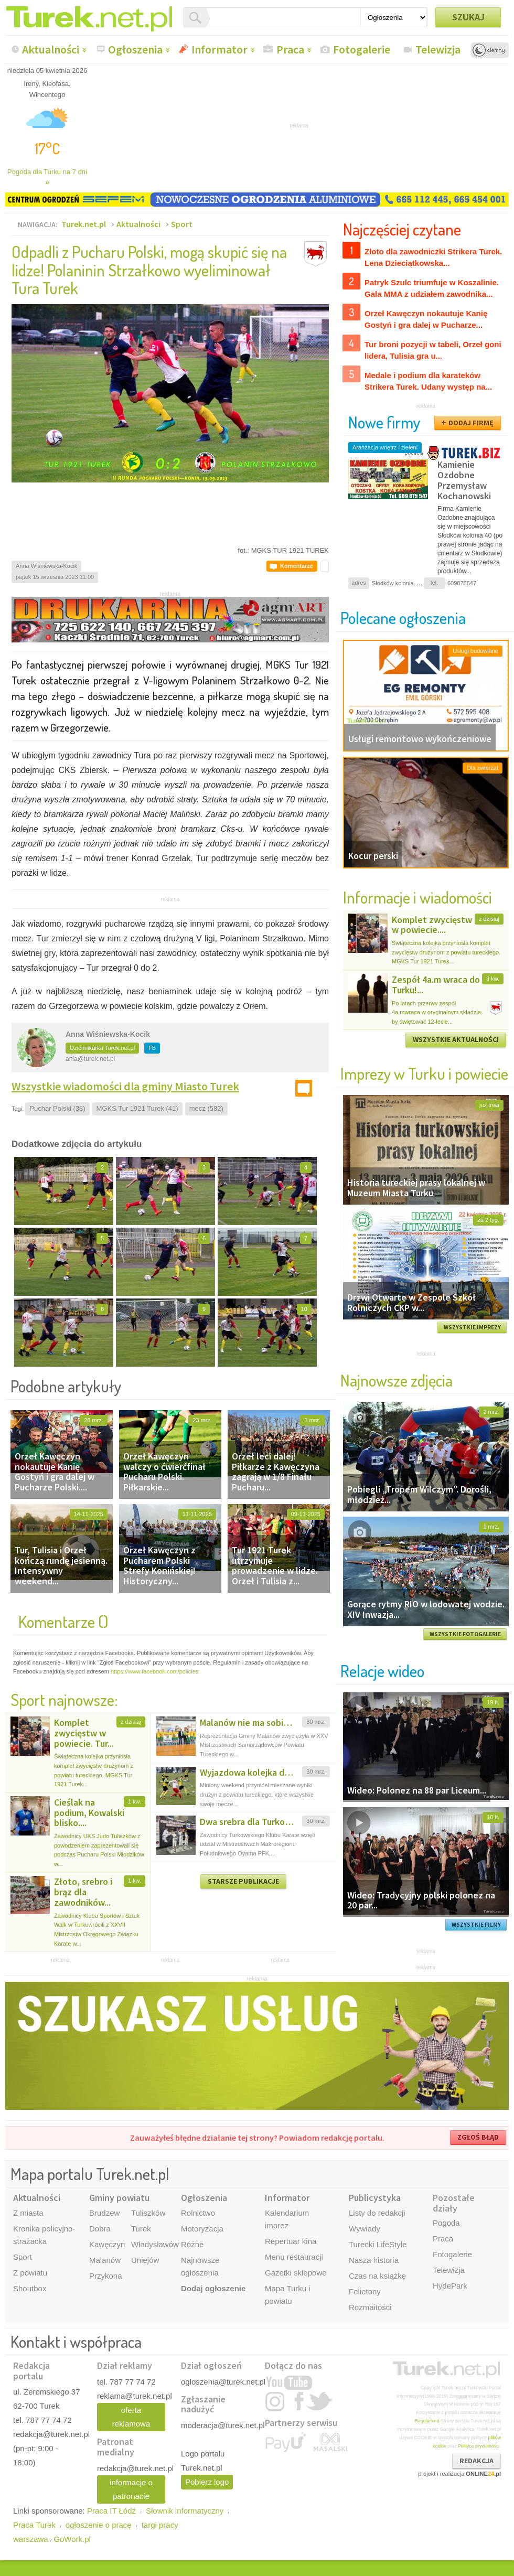 The height and width of the screenshot is (2576, 514). I want to click on Wywiady, so click(364, 2228).